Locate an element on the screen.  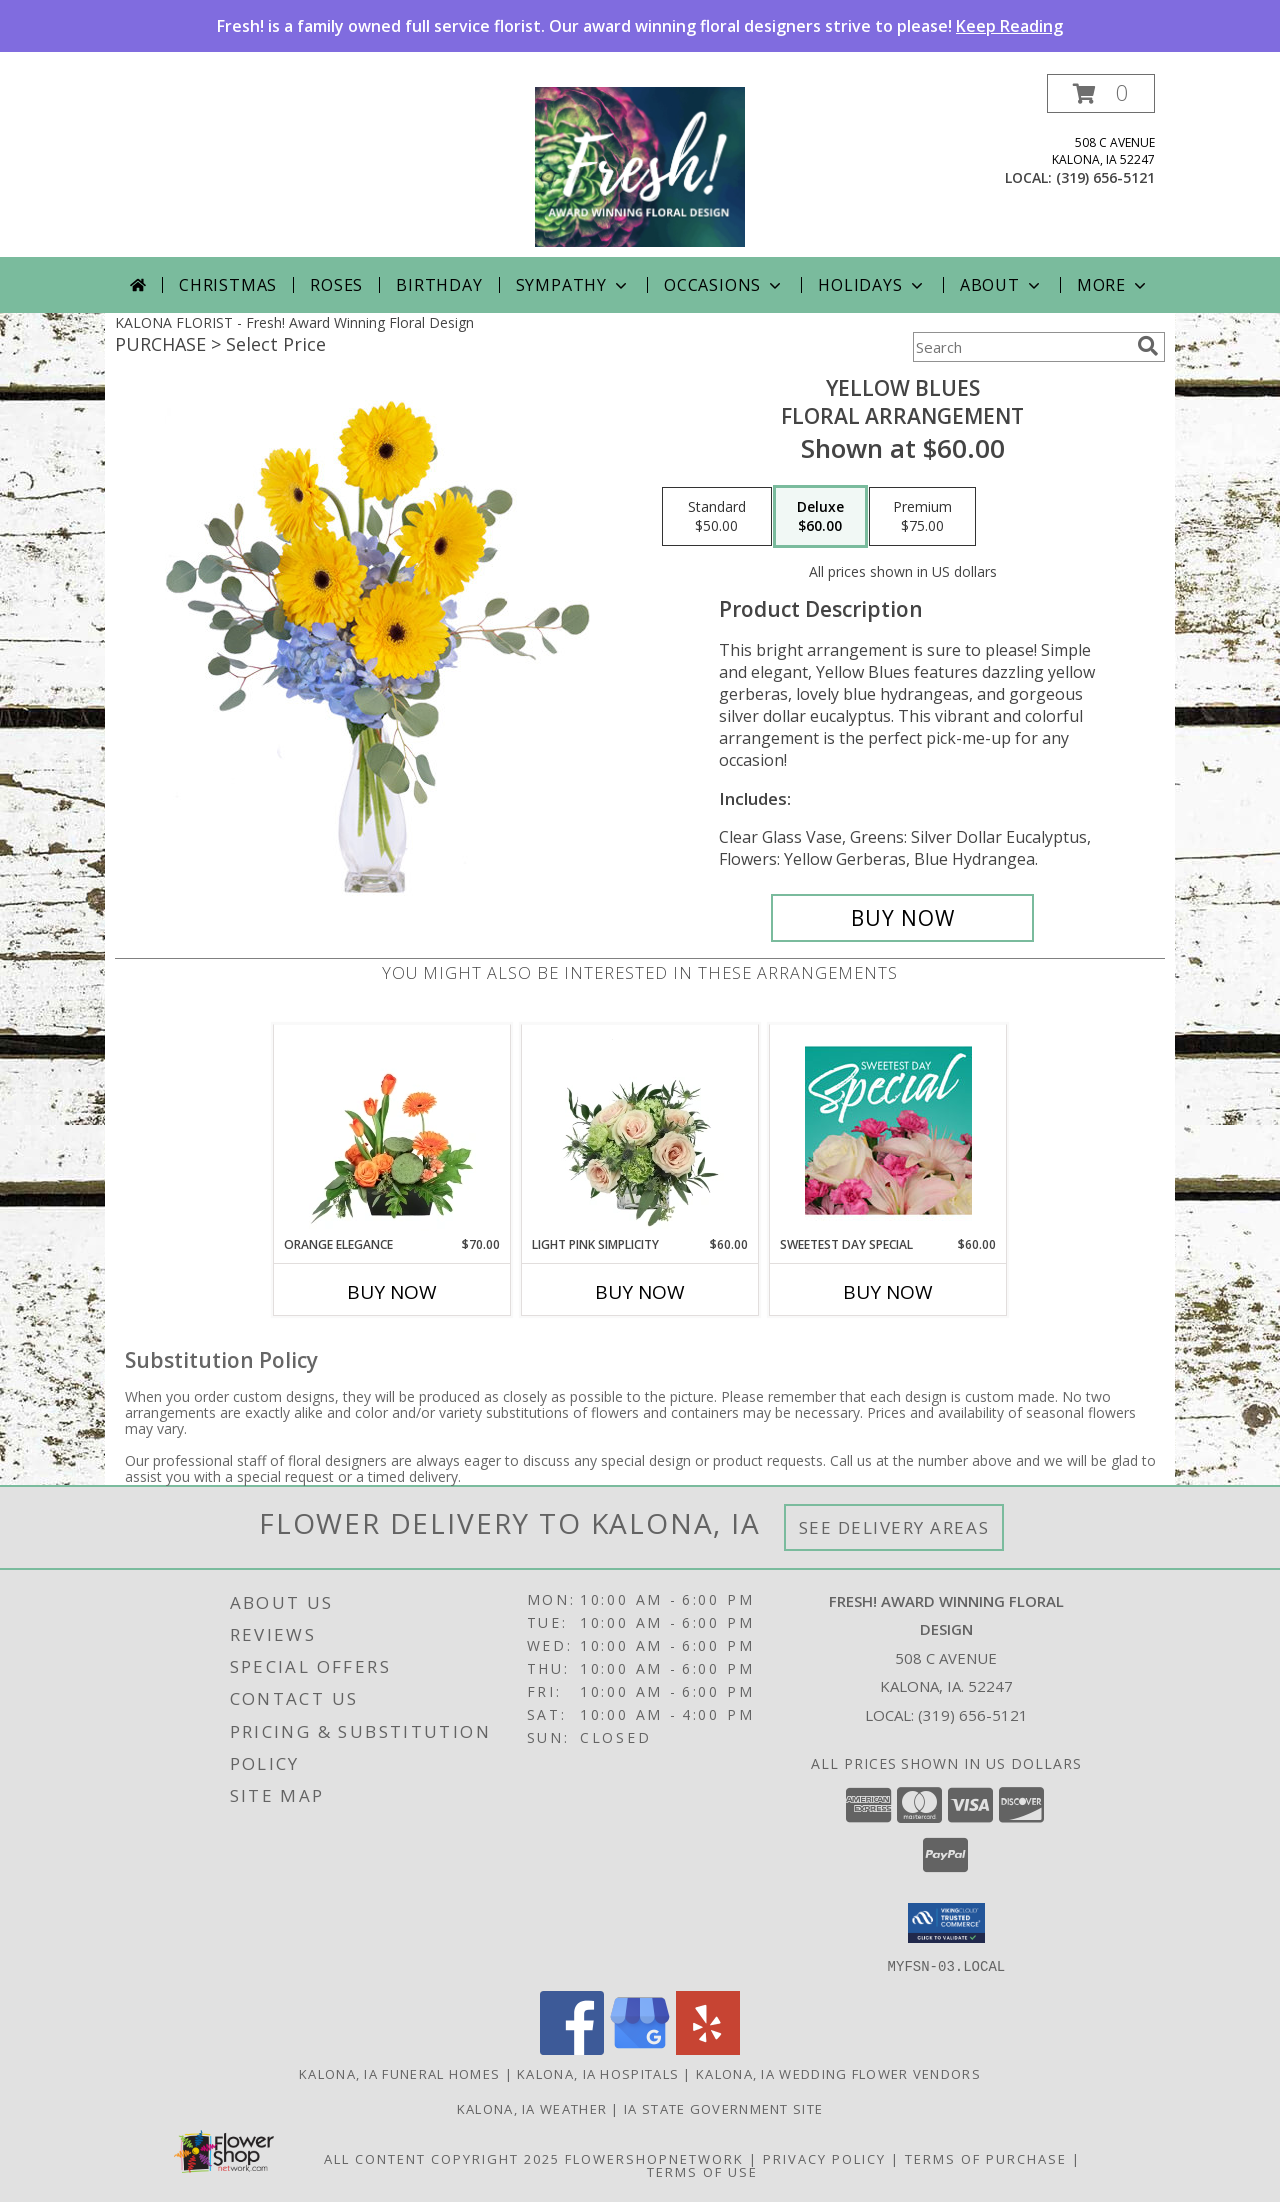
Fresh! is a family owned full service florist. Our award winning floral designers strive to please! is located at coordinates (640, 26).